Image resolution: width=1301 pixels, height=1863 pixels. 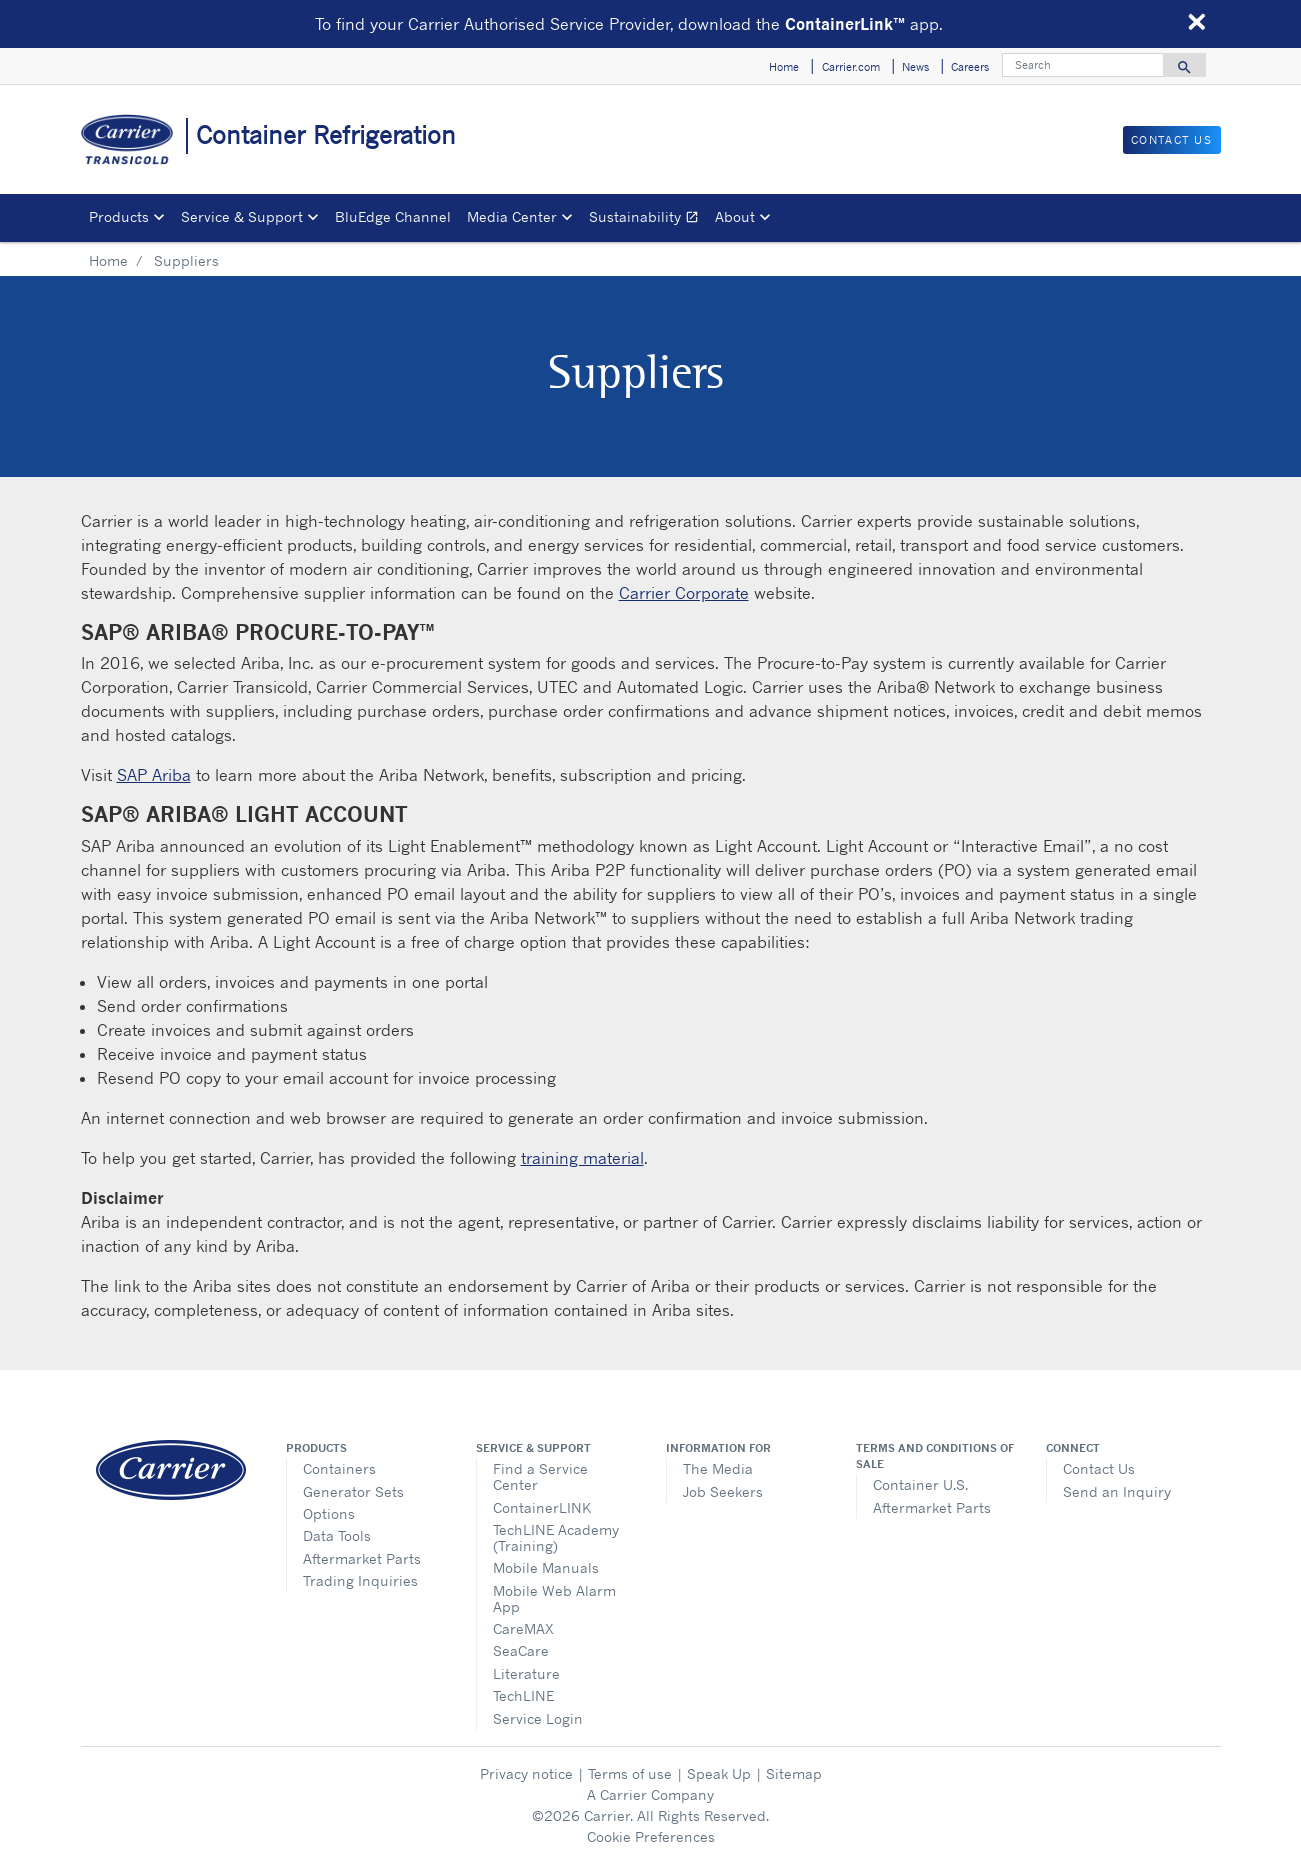 I want to click on Options, so click(x=329, y=1513).